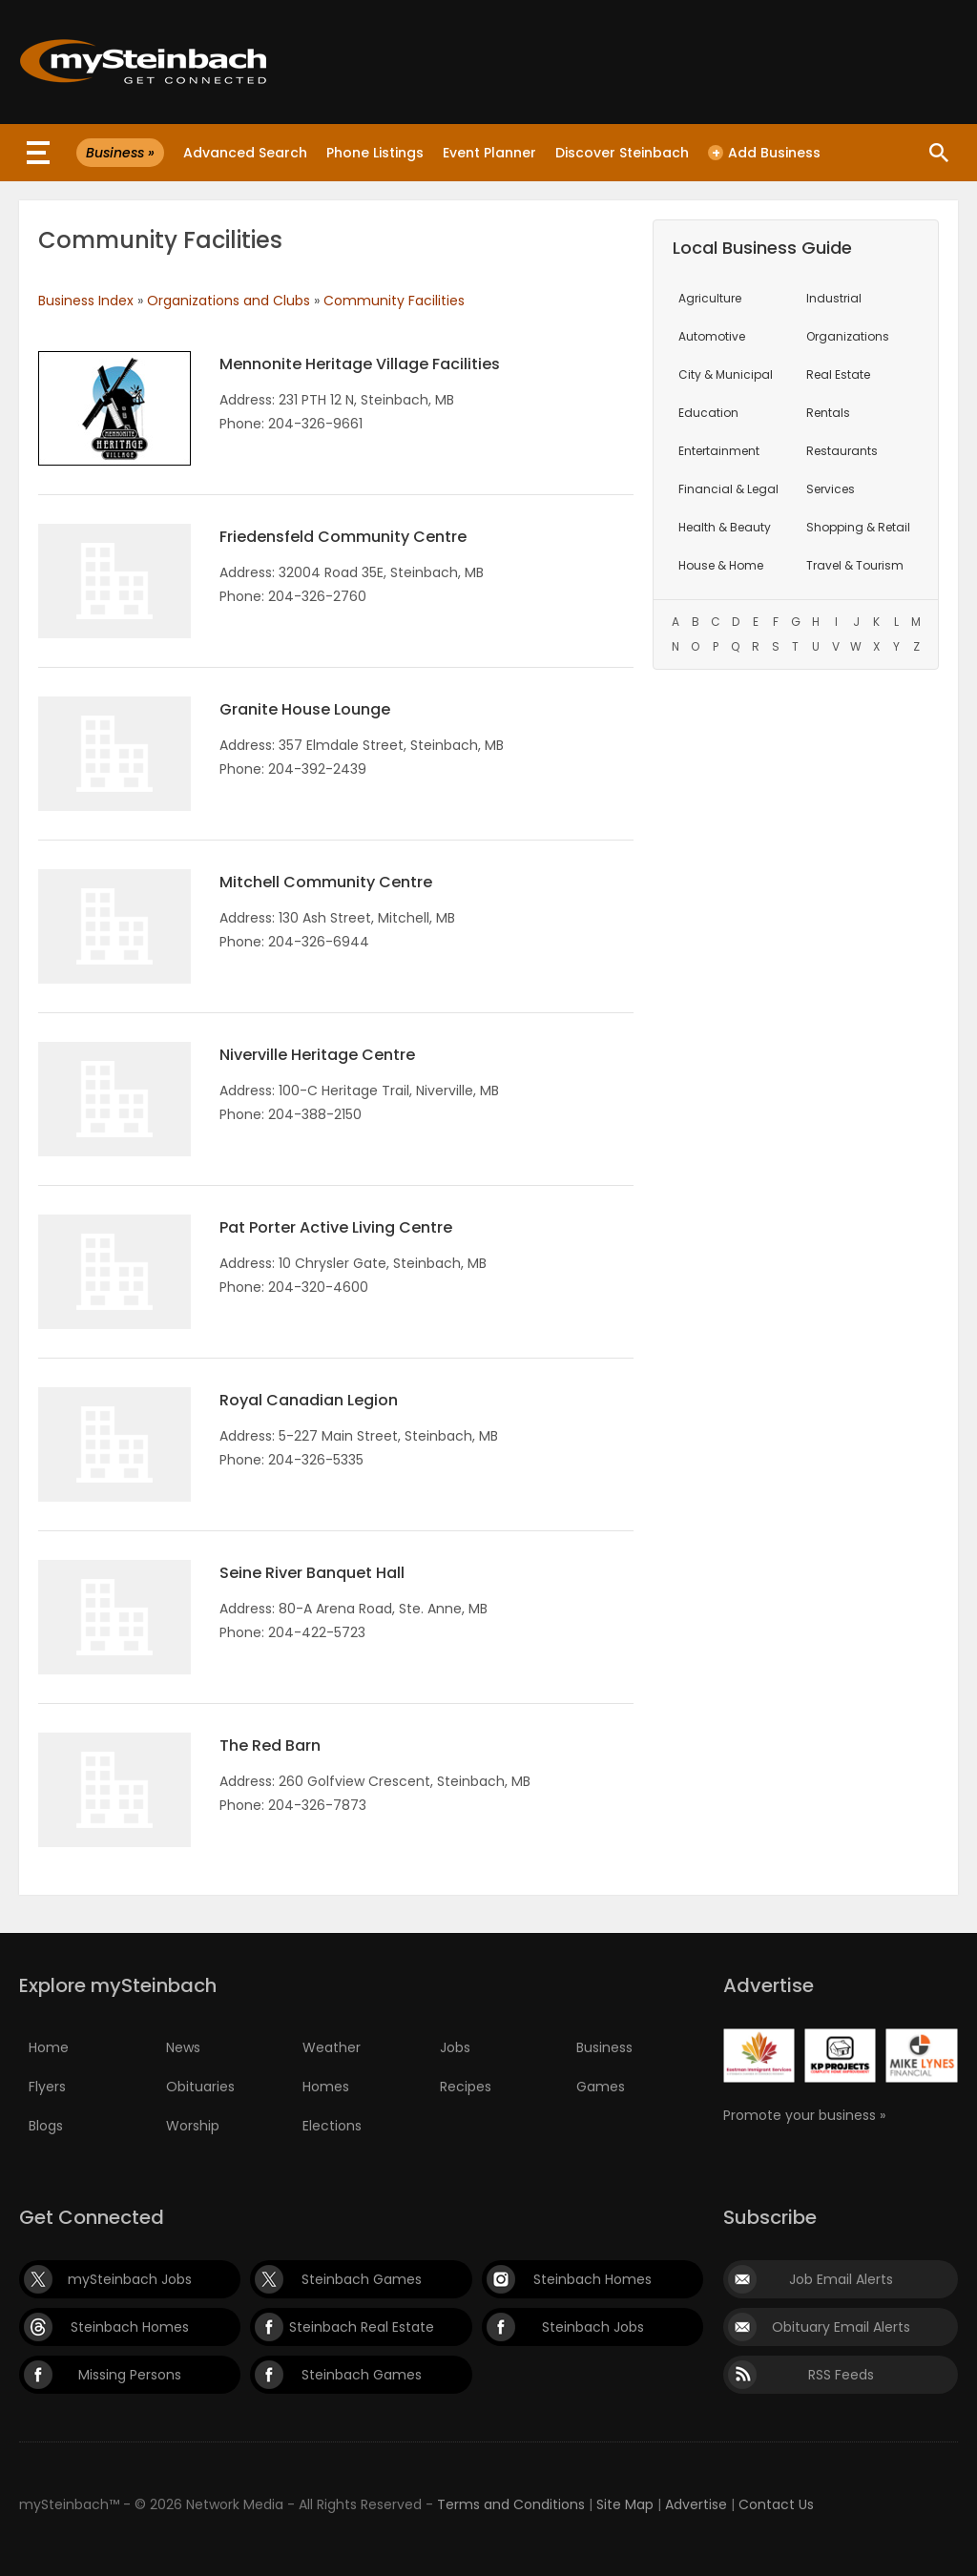 This screenshot has width=977, height=2576. I want to click on Advertise, so click(696, 2504).